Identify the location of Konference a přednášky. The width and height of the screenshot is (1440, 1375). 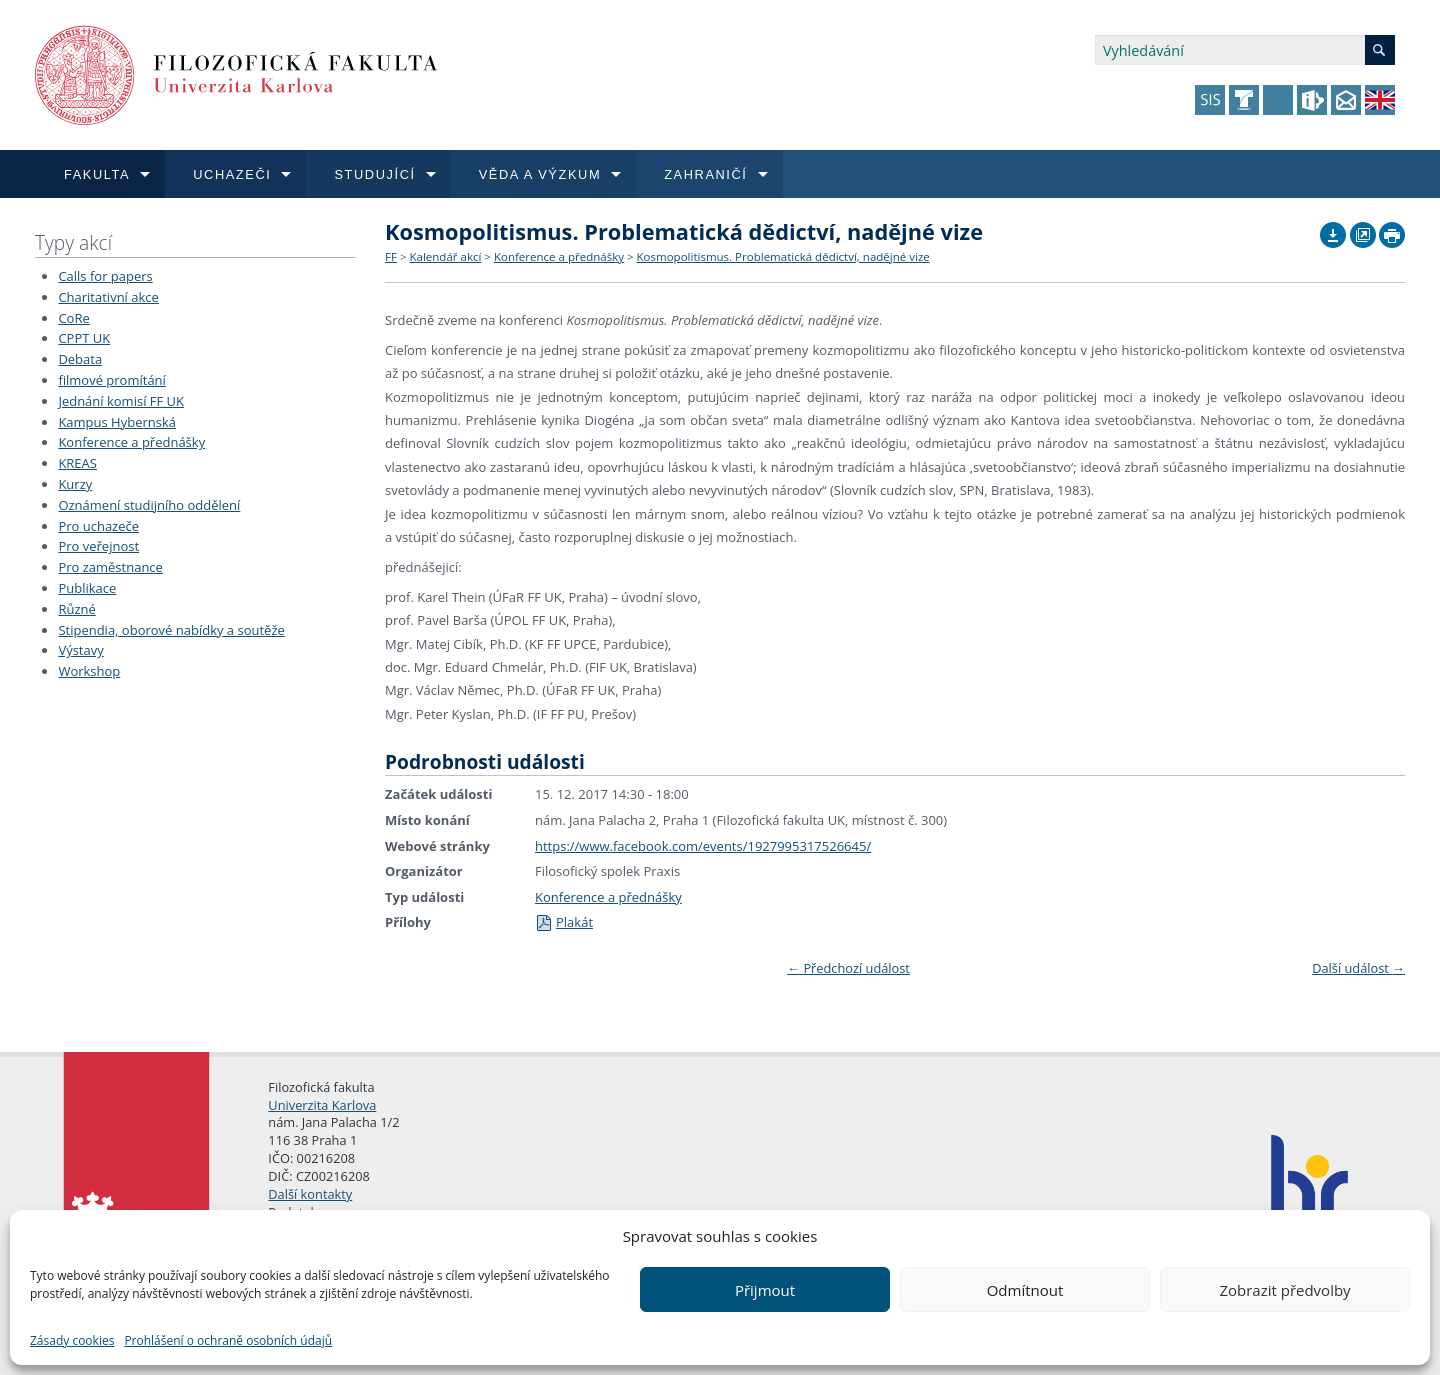
(131, 442).